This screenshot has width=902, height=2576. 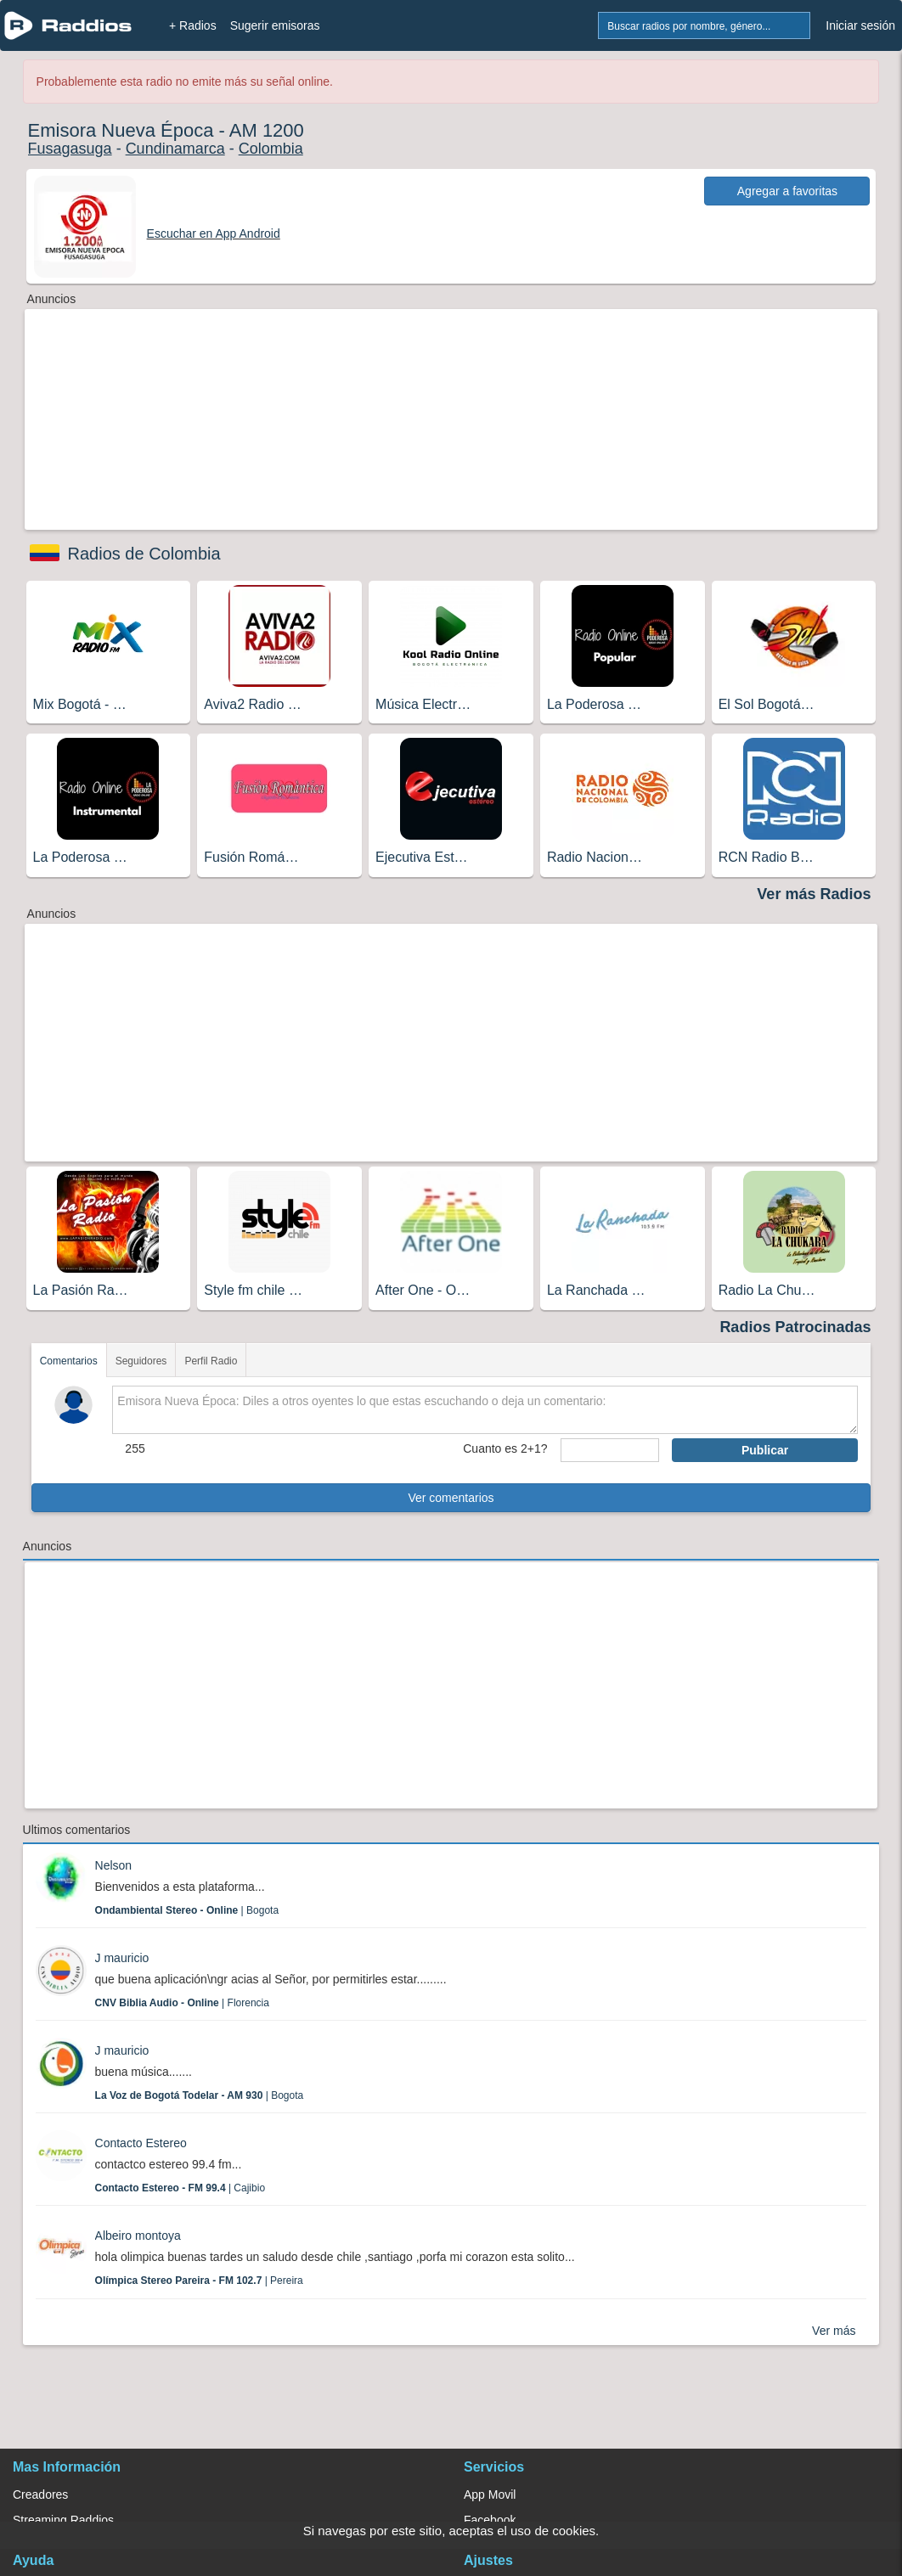 I want to click on Publicar, so click(x=764, y=1450).